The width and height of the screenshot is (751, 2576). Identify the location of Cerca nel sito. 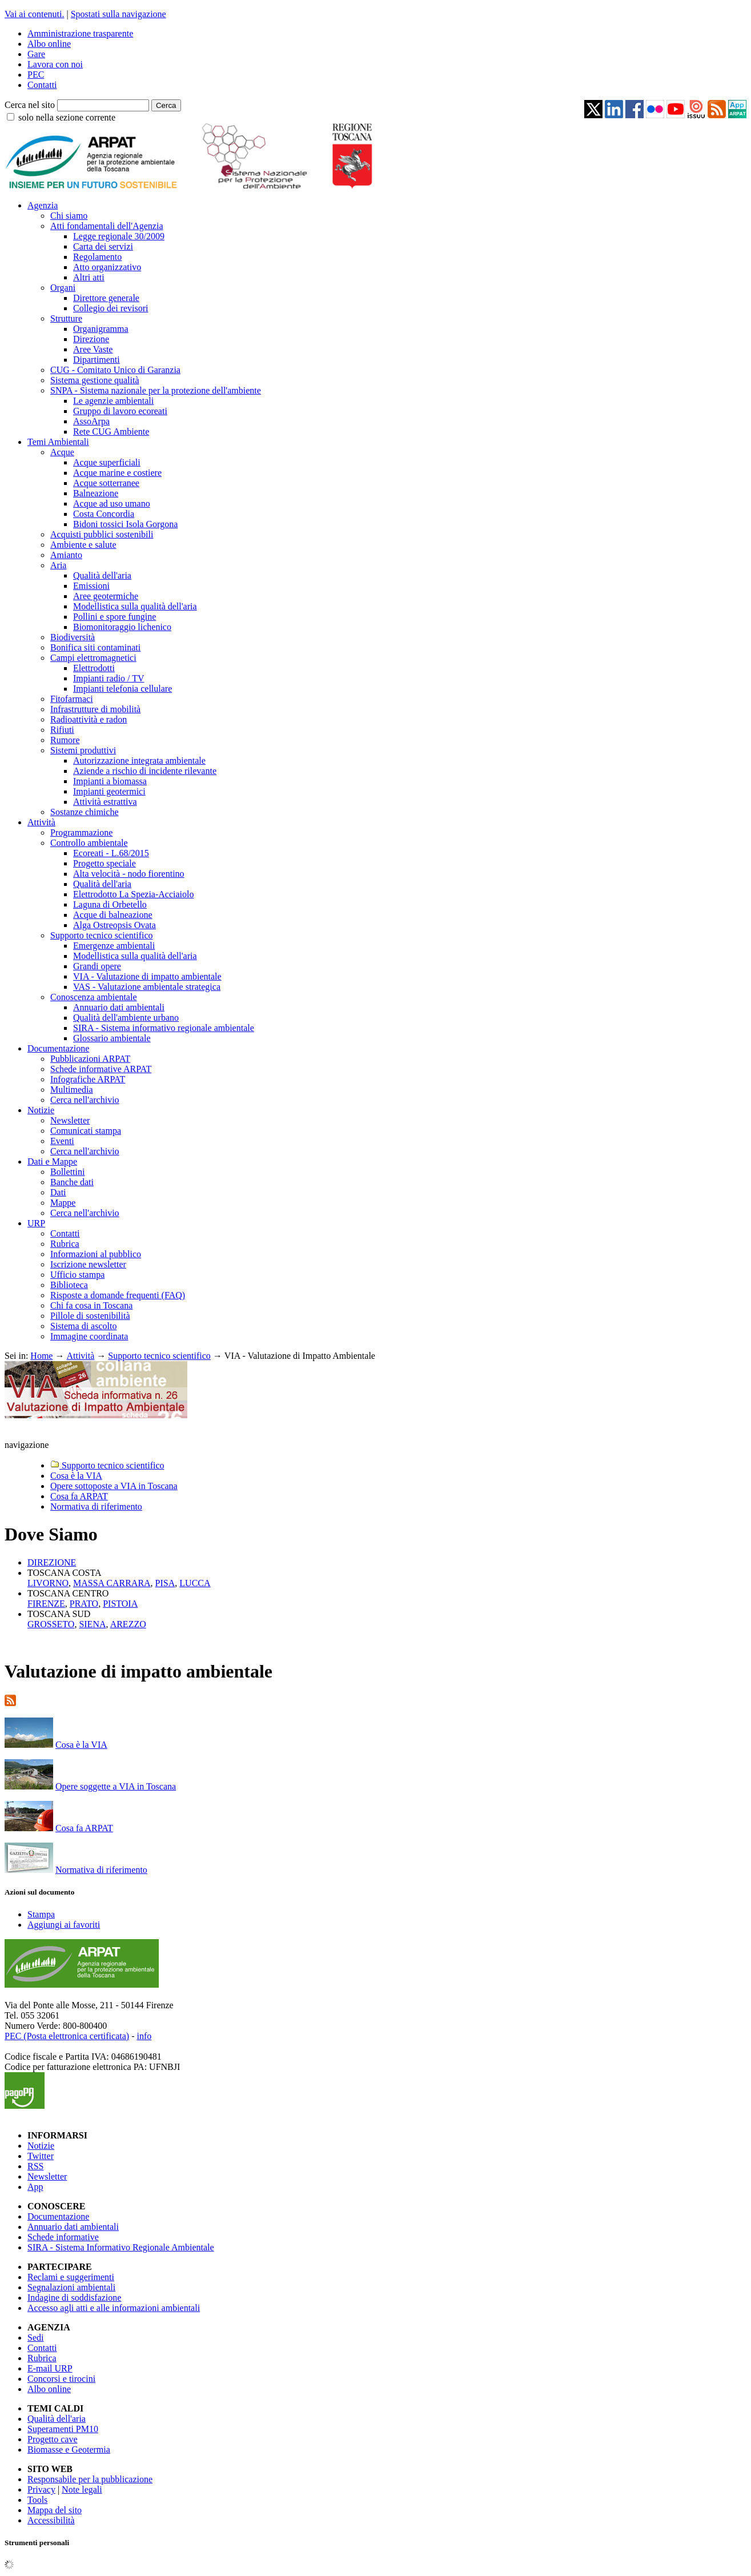
(30, 105).